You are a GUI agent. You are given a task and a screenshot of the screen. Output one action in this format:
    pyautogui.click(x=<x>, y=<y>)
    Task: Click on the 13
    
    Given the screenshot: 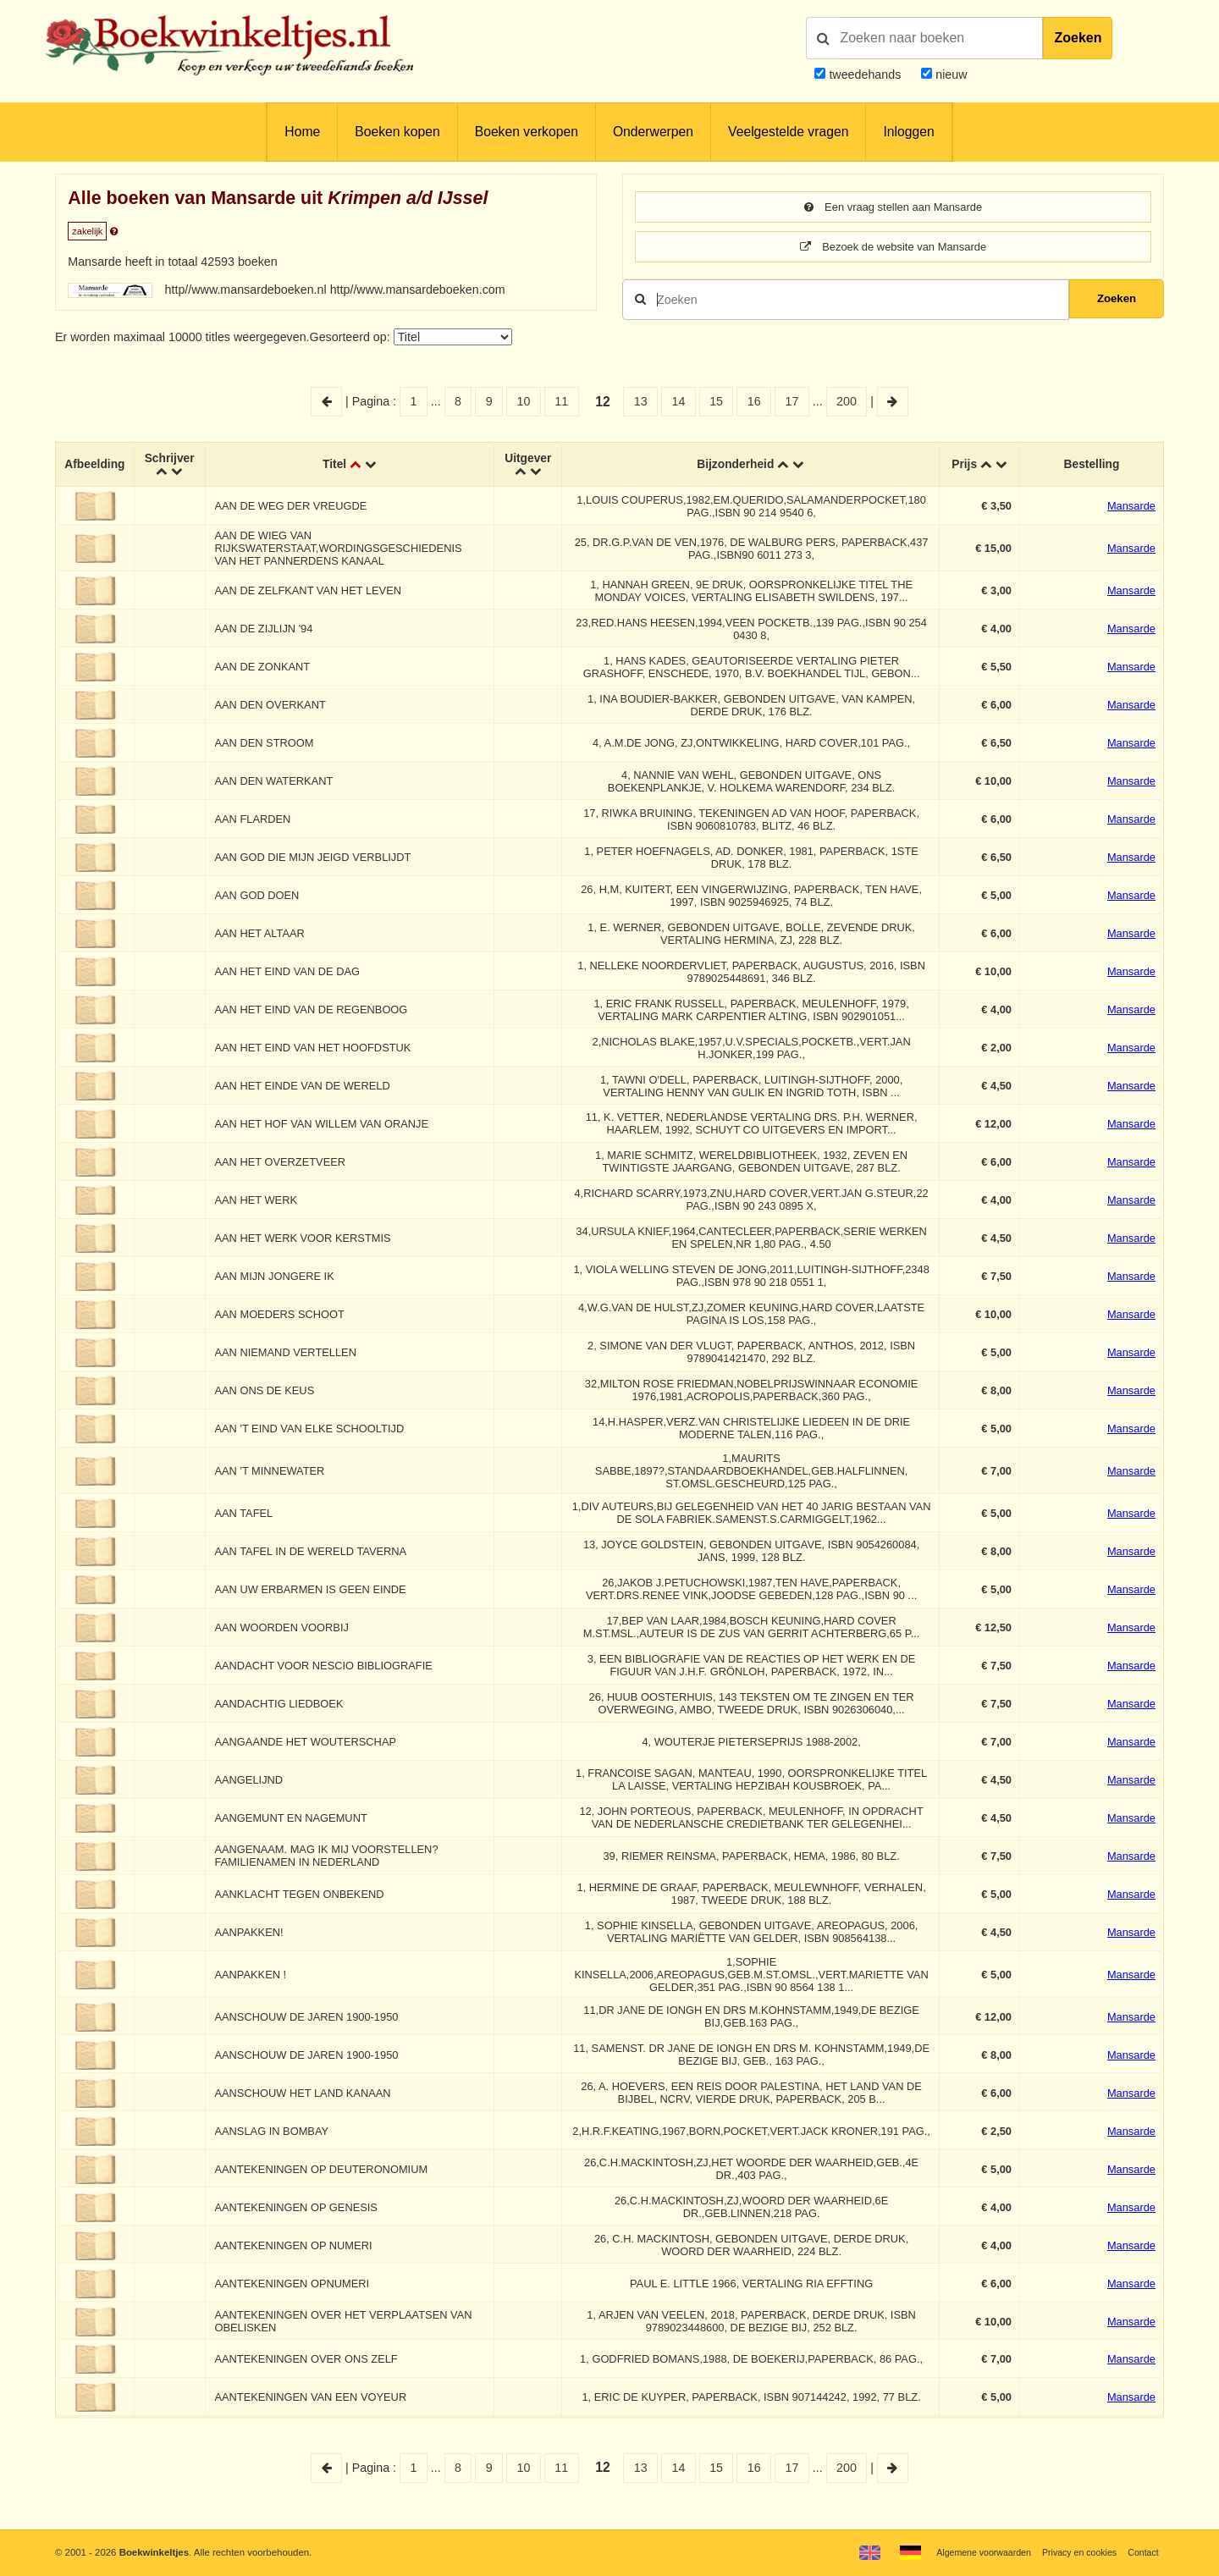 What is the action you would take?
    pyautogui.click(x=641, y=403)
    